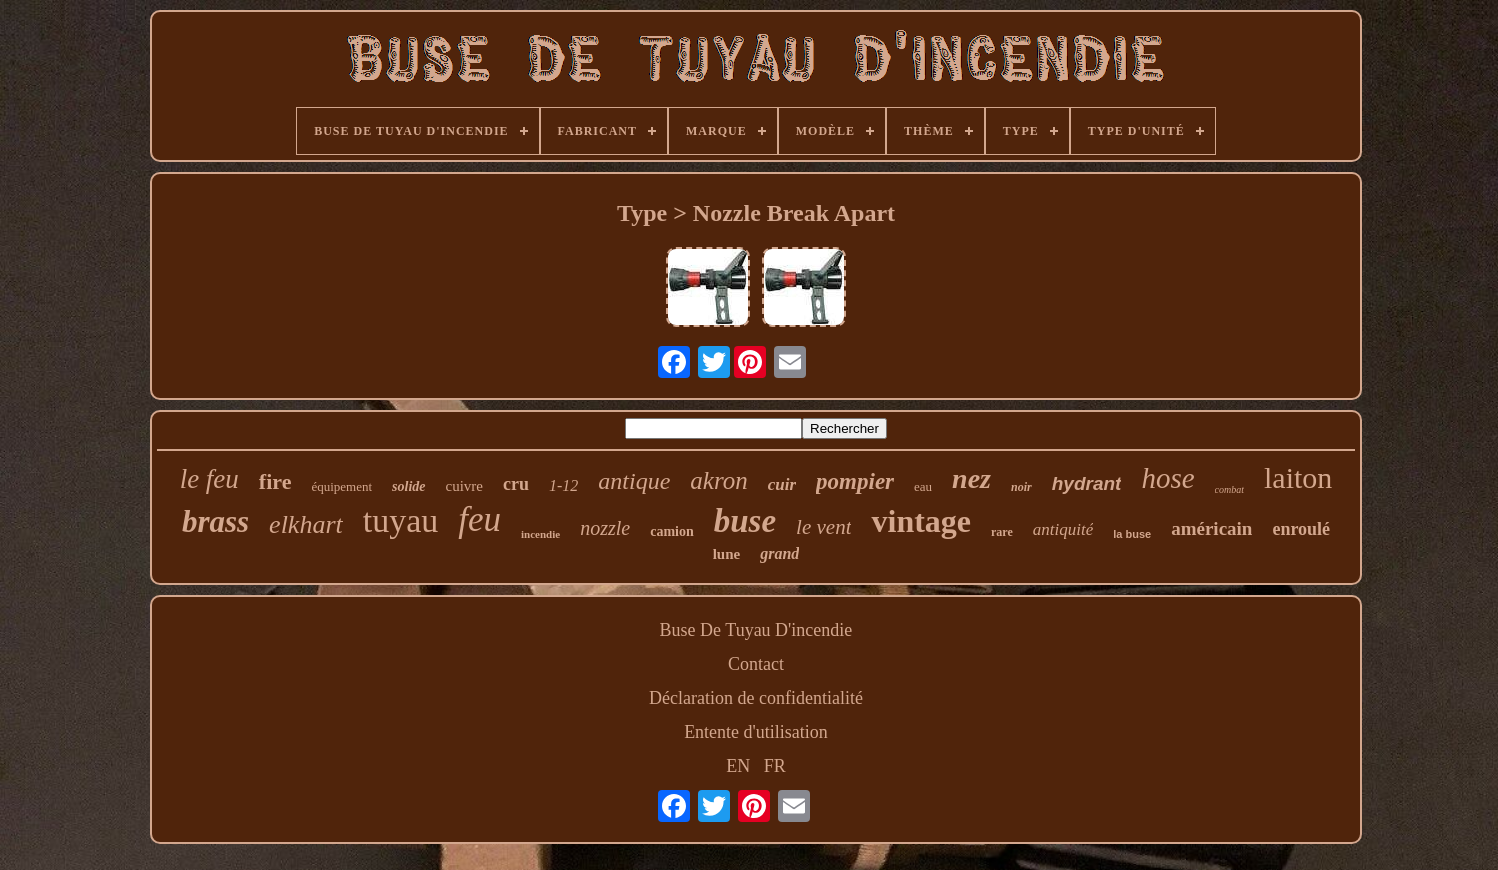 The height and width of the screenshot is (870, 1498). What do you see at coordinates (1063, 529) in the screenshot?
I see `antiquité` at bounding box center [1063, 529].